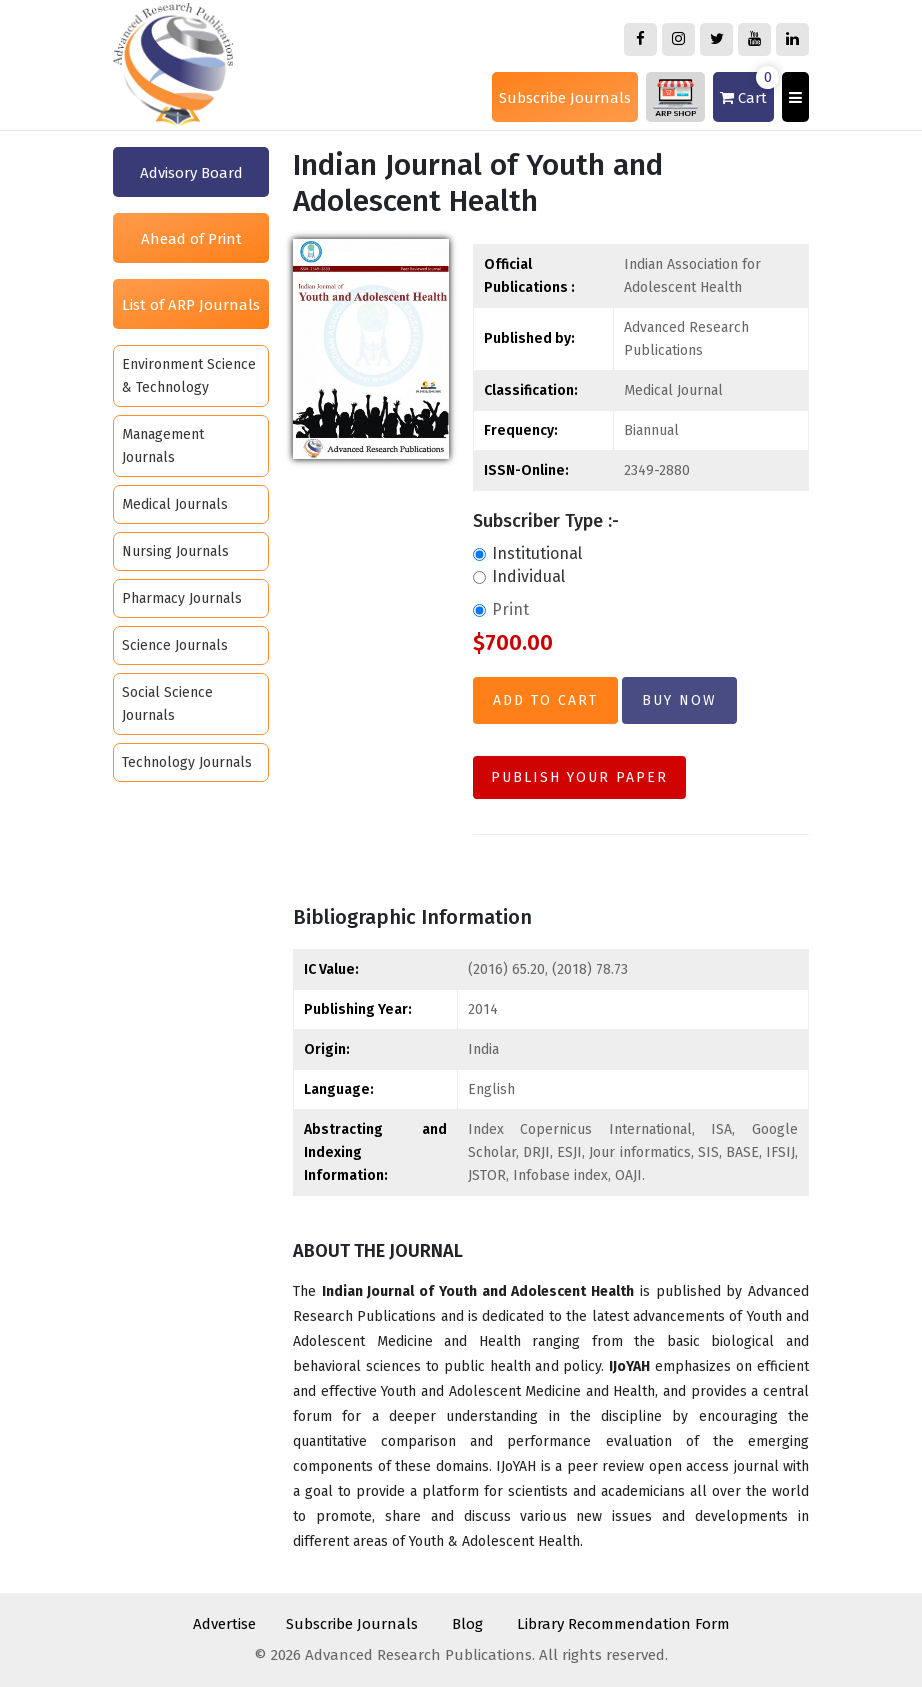  Describe the element at coordinates (467, 1624) in the screenshot. I see `Blog` at that location.